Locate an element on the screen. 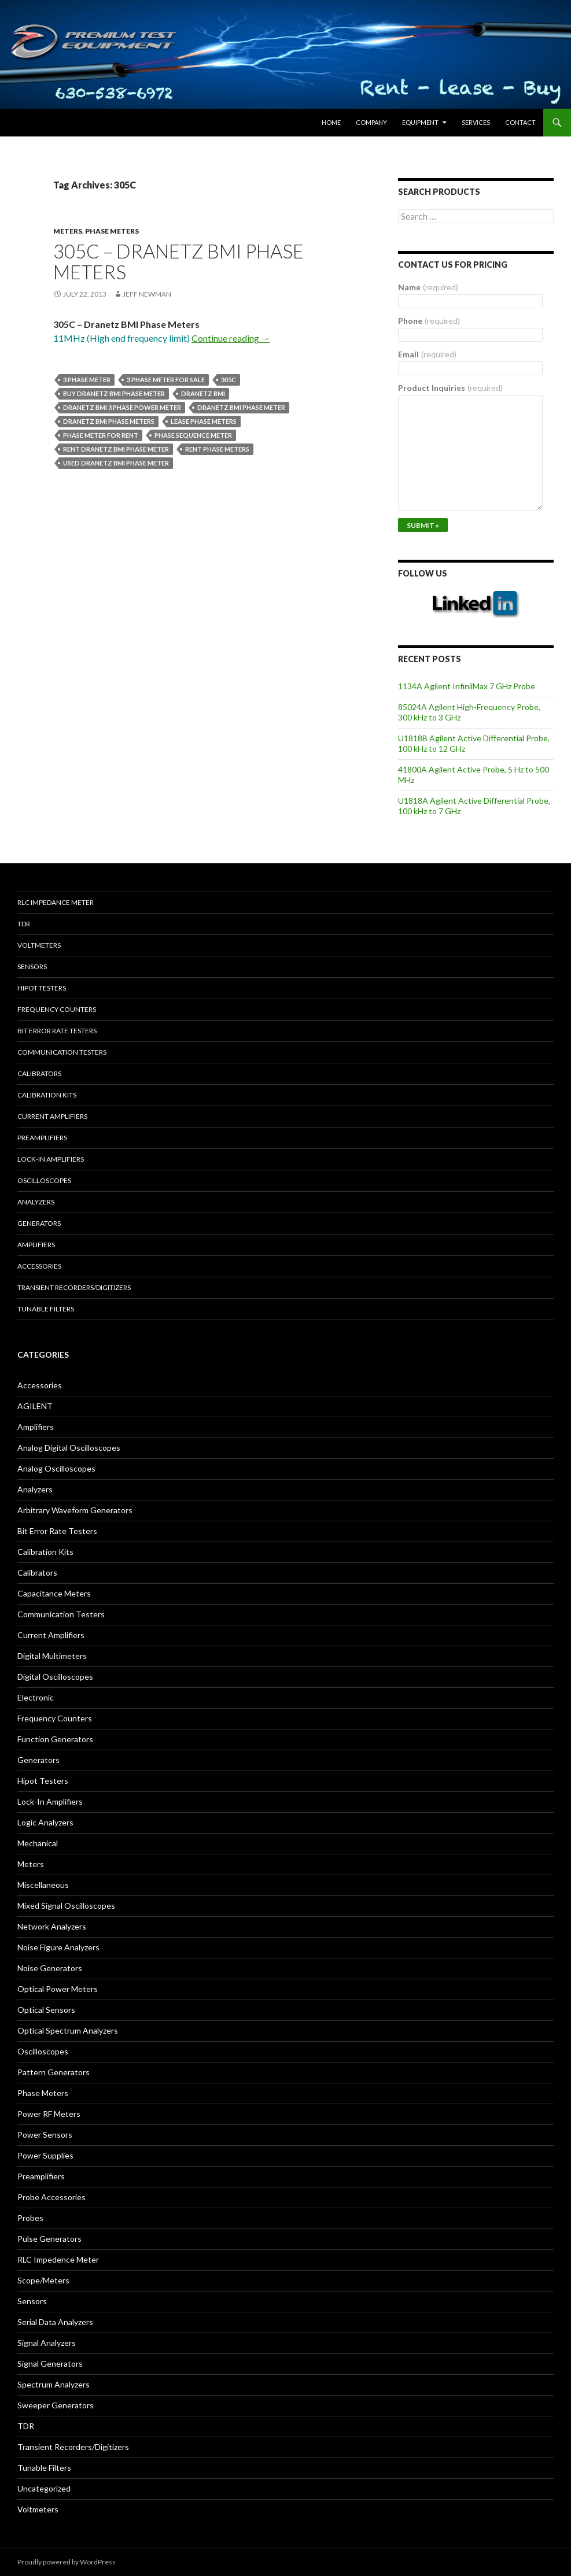 The image size is (571, 2576). 305C is located at coordinates (228, 379).